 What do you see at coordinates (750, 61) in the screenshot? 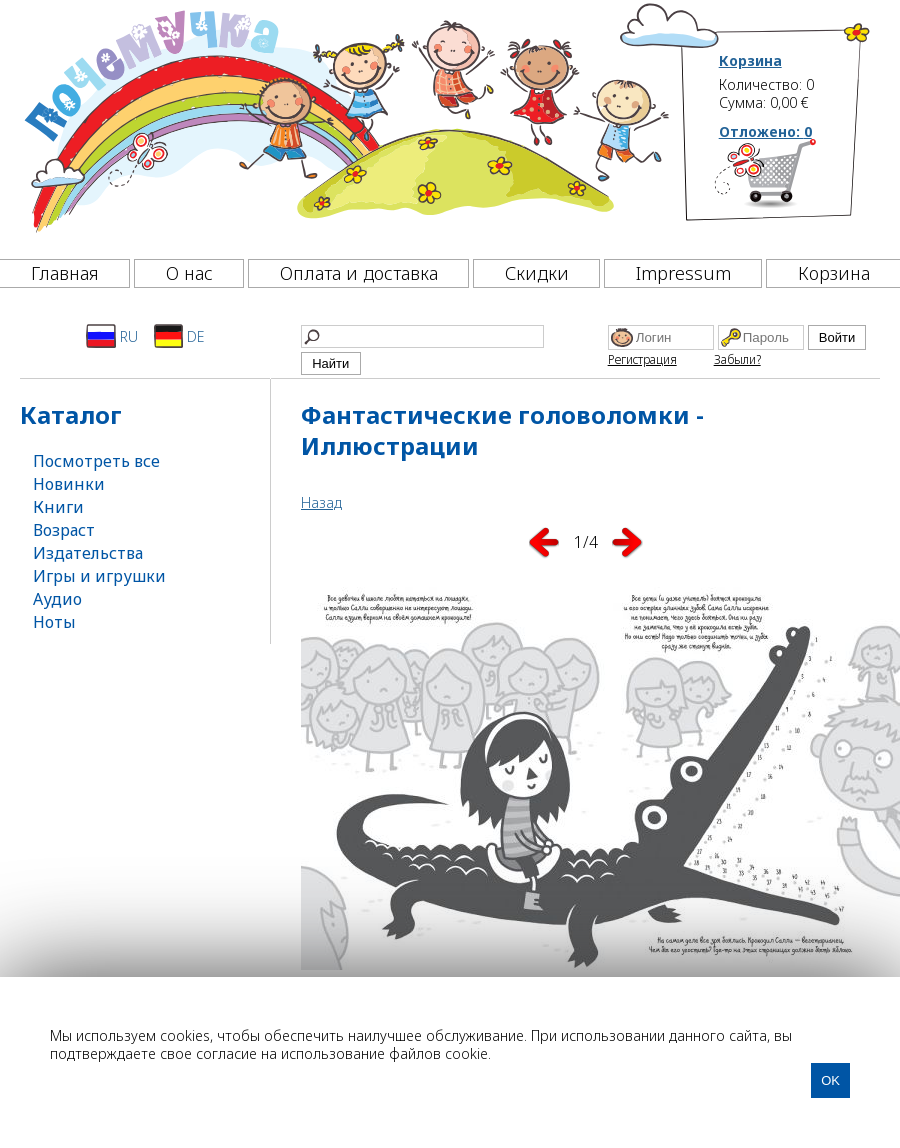
I see `Корзина` at bounding box center [750, 61].